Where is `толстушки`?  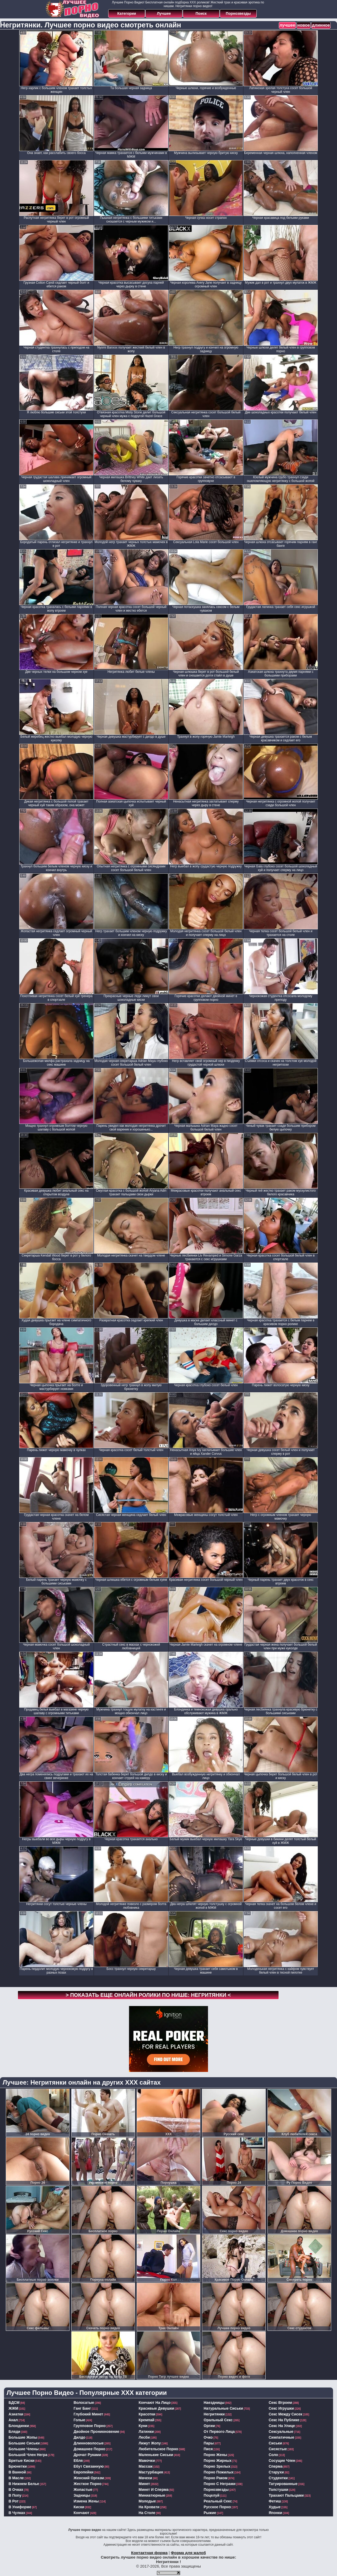 толстушки is located at coordinates (279, 2489).